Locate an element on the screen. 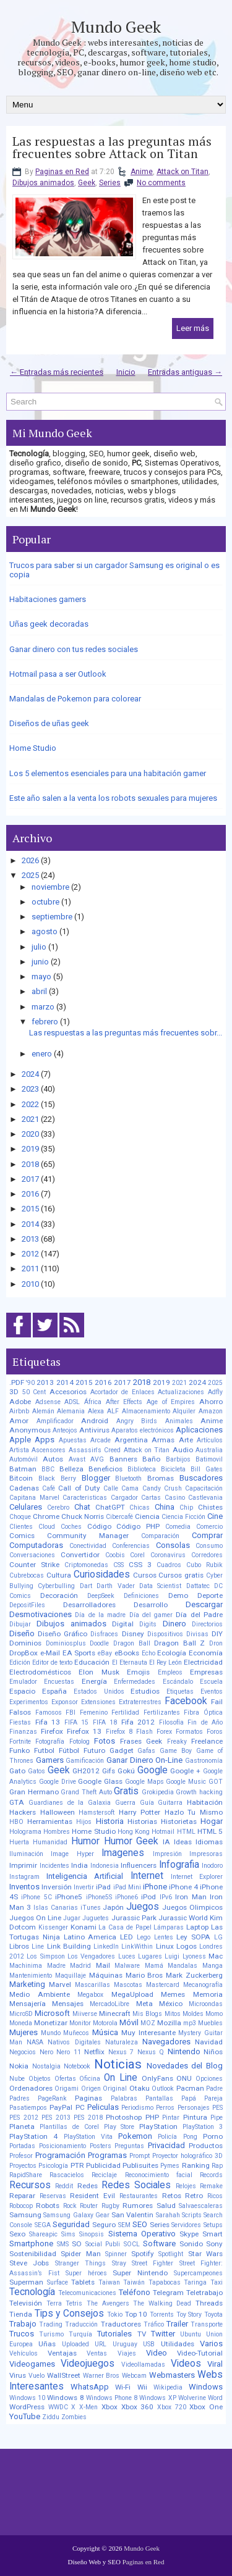 The image size is (232, 2576). Bill Gates is located at coordinates (207, 1469).